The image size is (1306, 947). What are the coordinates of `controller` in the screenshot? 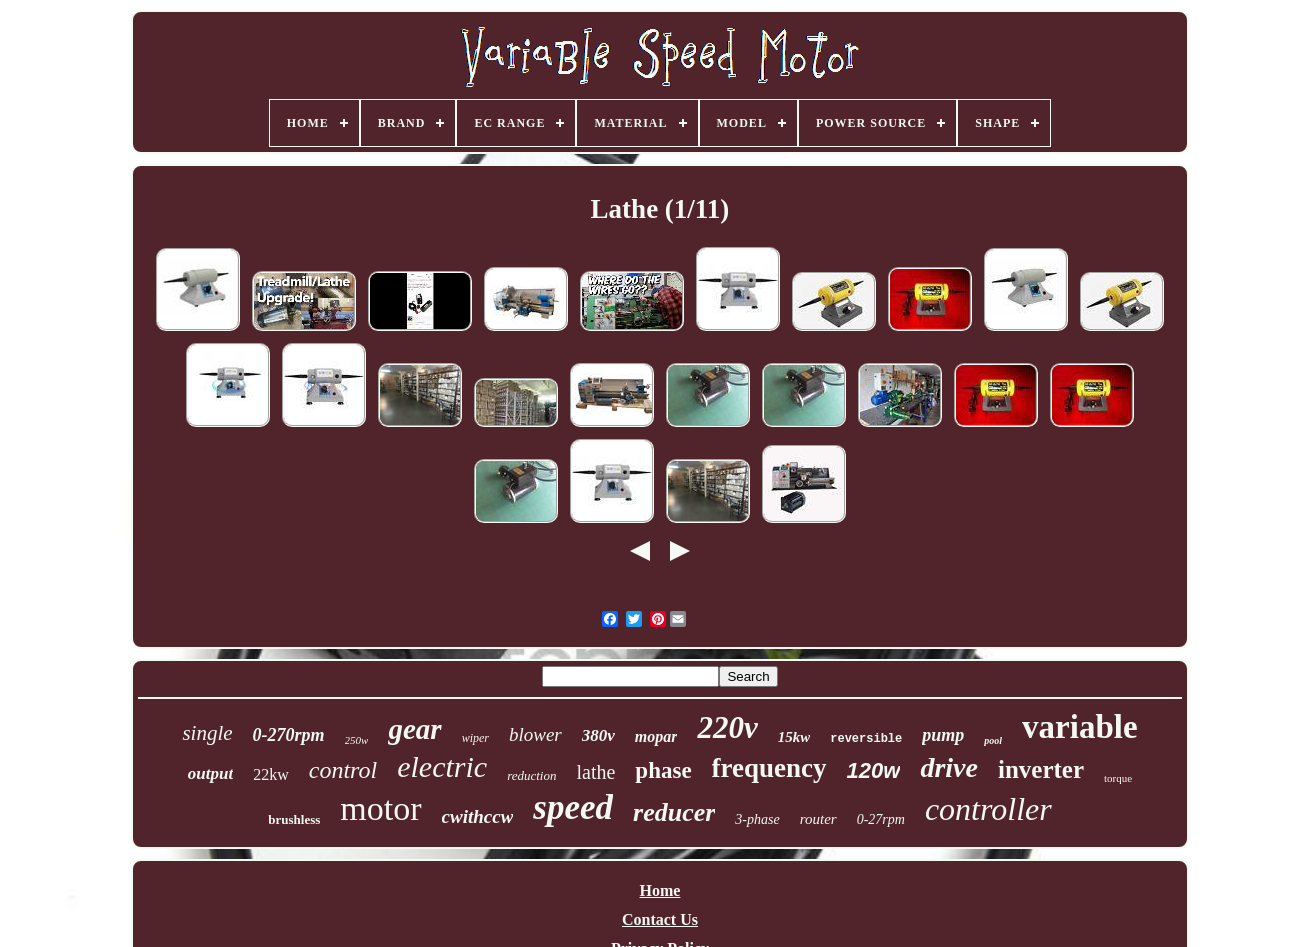 It's located at (988, 809).